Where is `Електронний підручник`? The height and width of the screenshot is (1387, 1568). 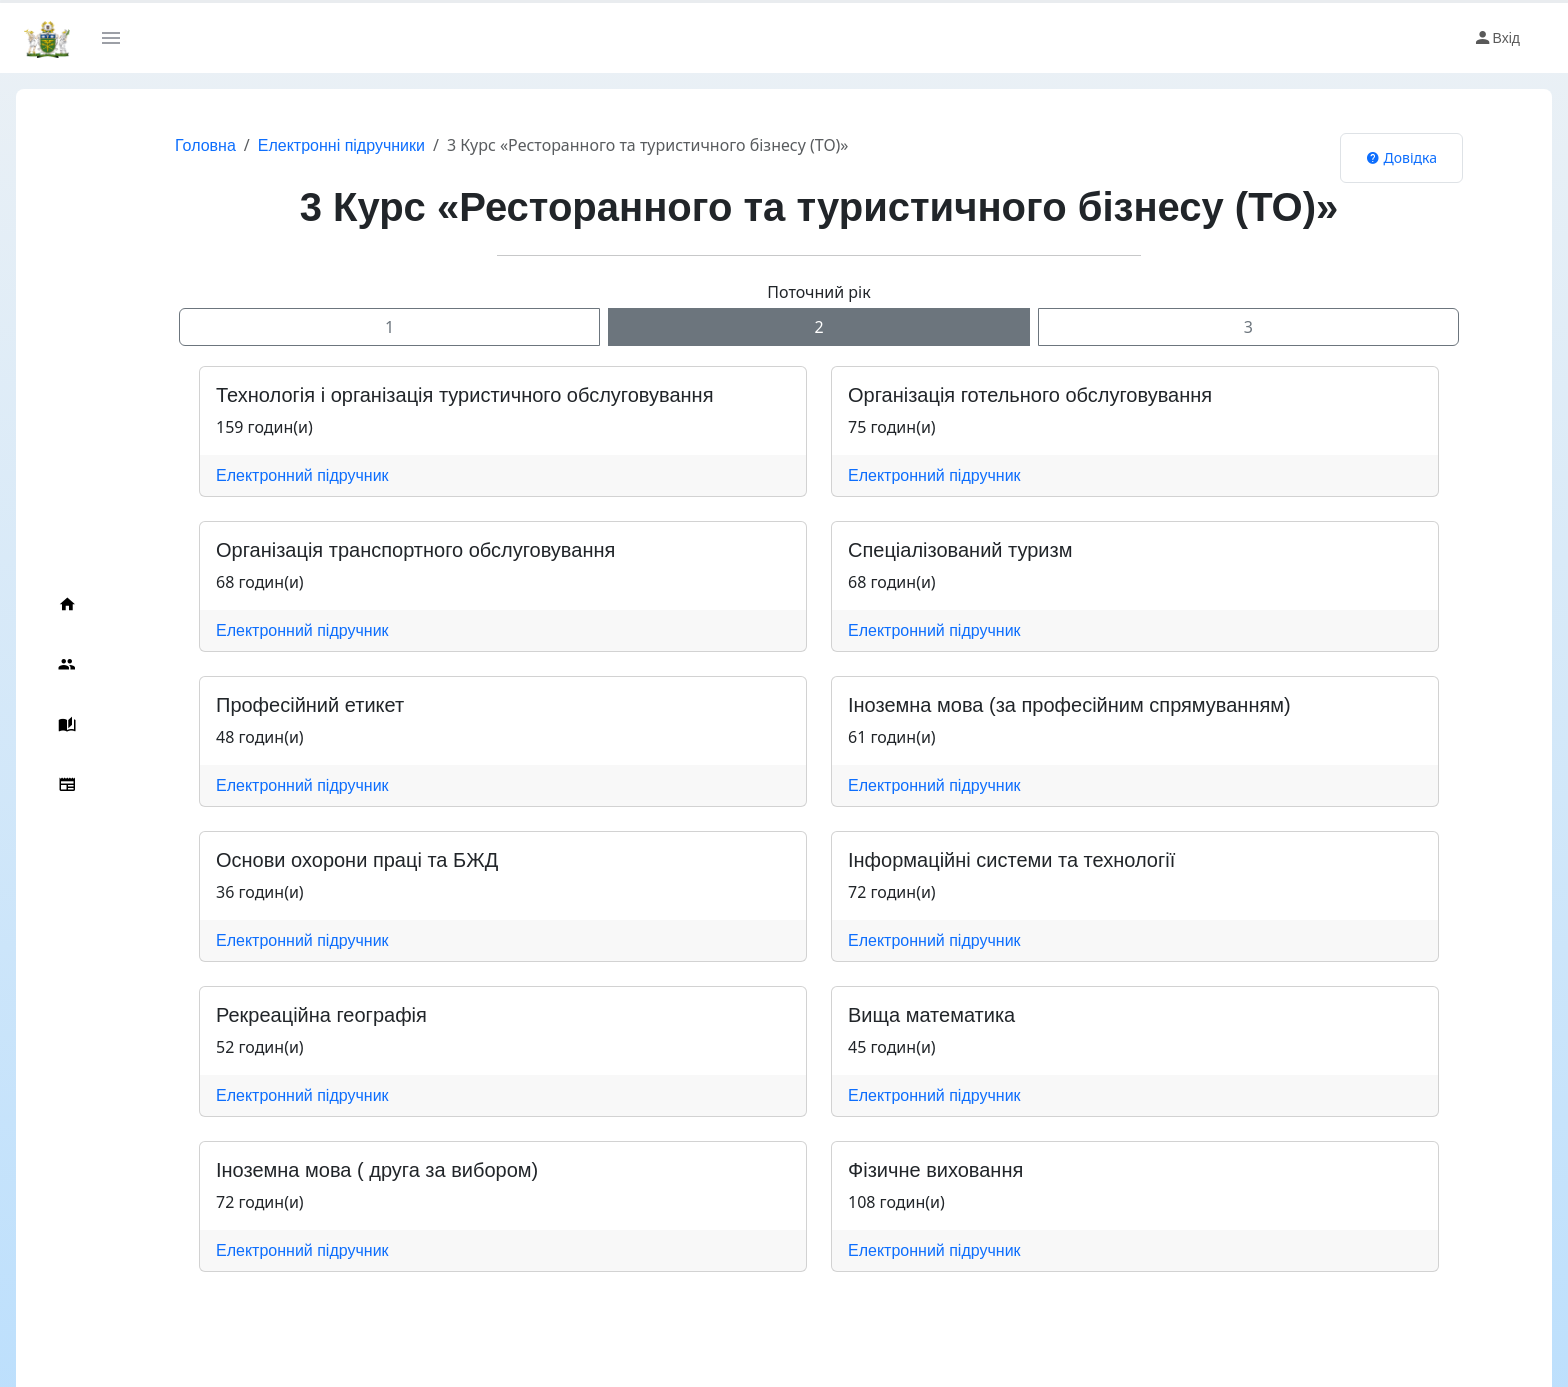 Електронний підручник is located at coordinates (302, 475).